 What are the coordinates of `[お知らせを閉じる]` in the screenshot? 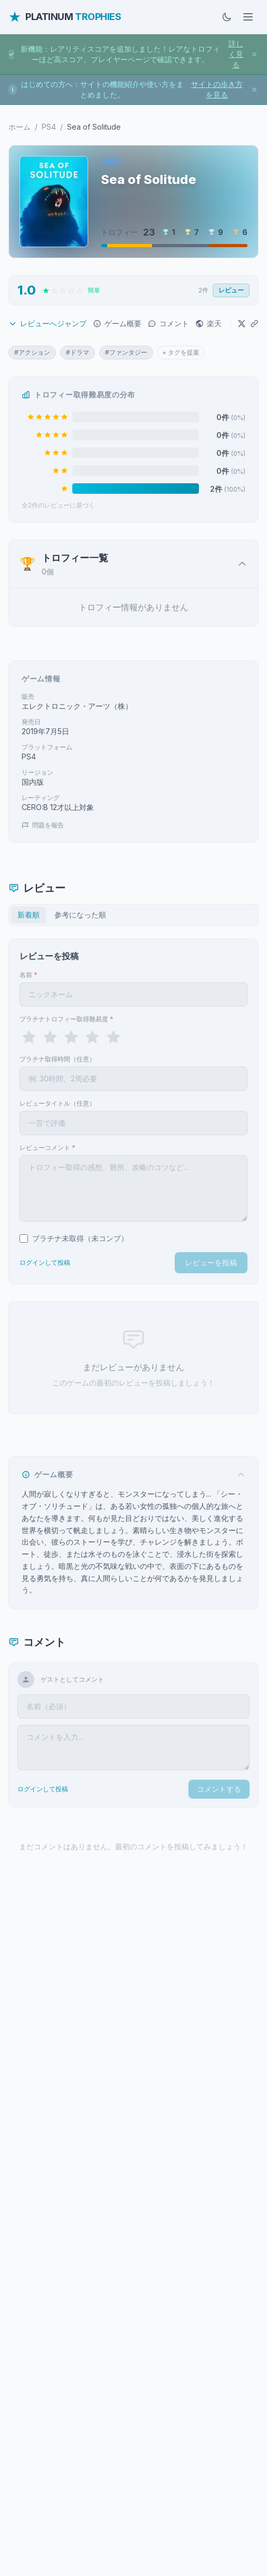 It's located at (254, 54).